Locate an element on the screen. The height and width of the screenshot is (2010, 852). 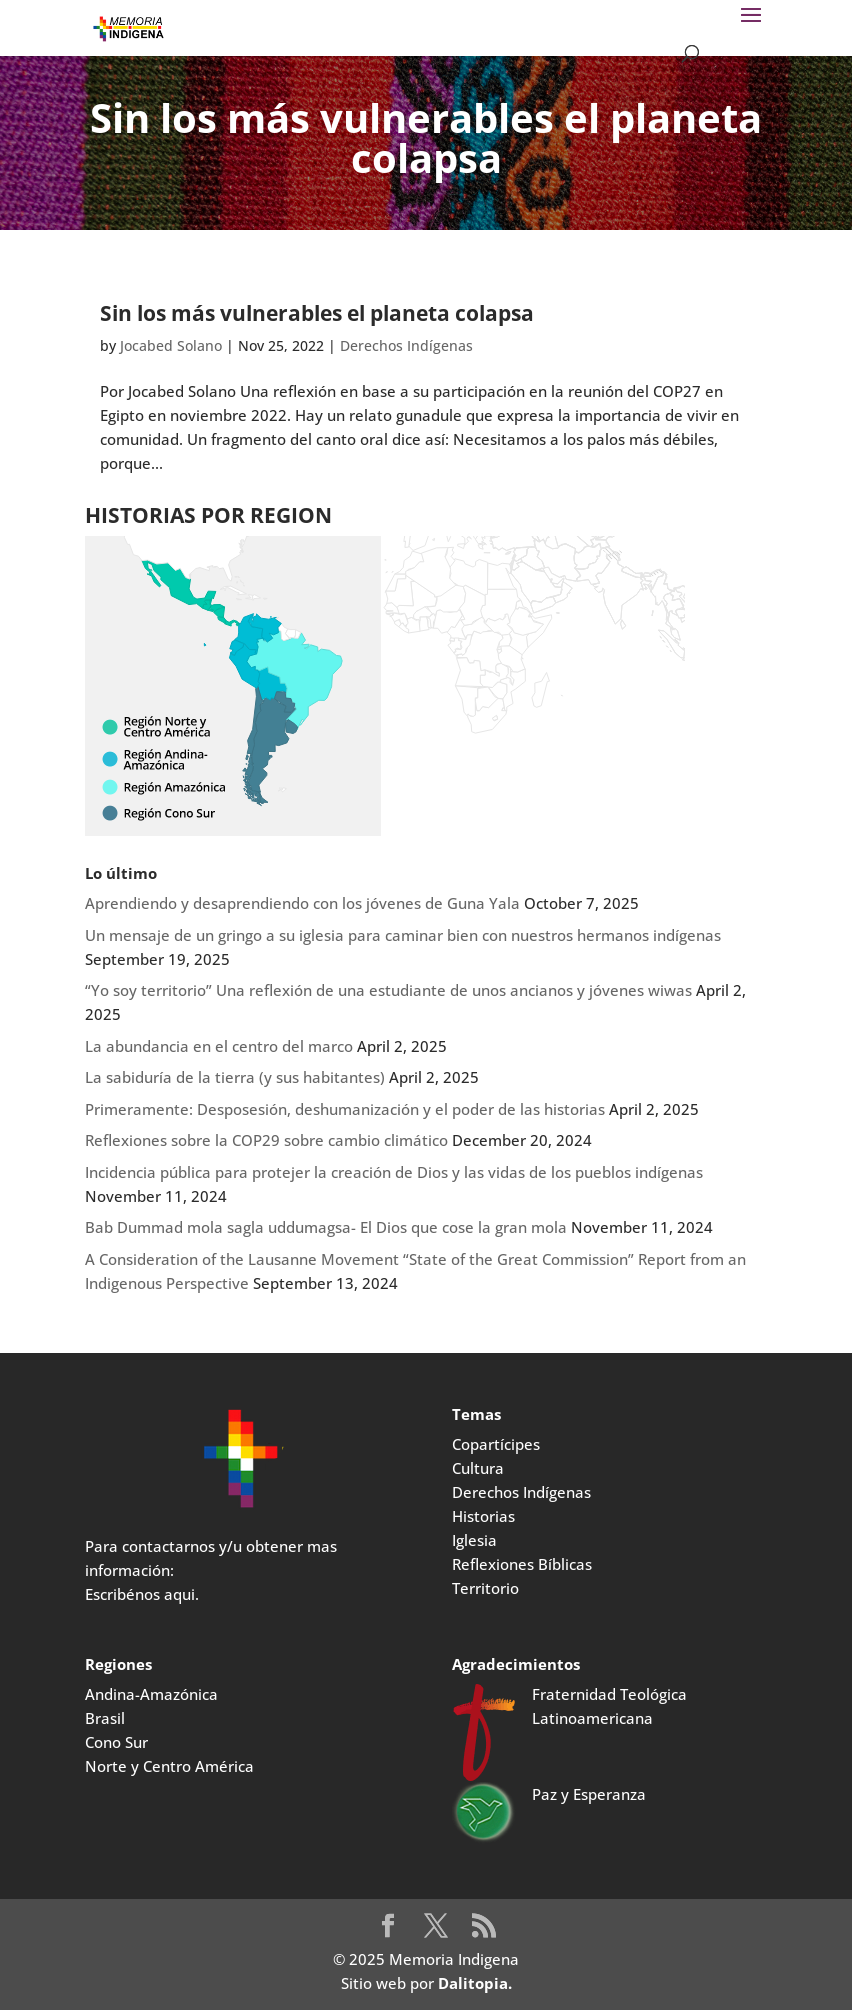
La sabiduría de la tierra (y sus habitantes) is located at coordinates (235, 1077).